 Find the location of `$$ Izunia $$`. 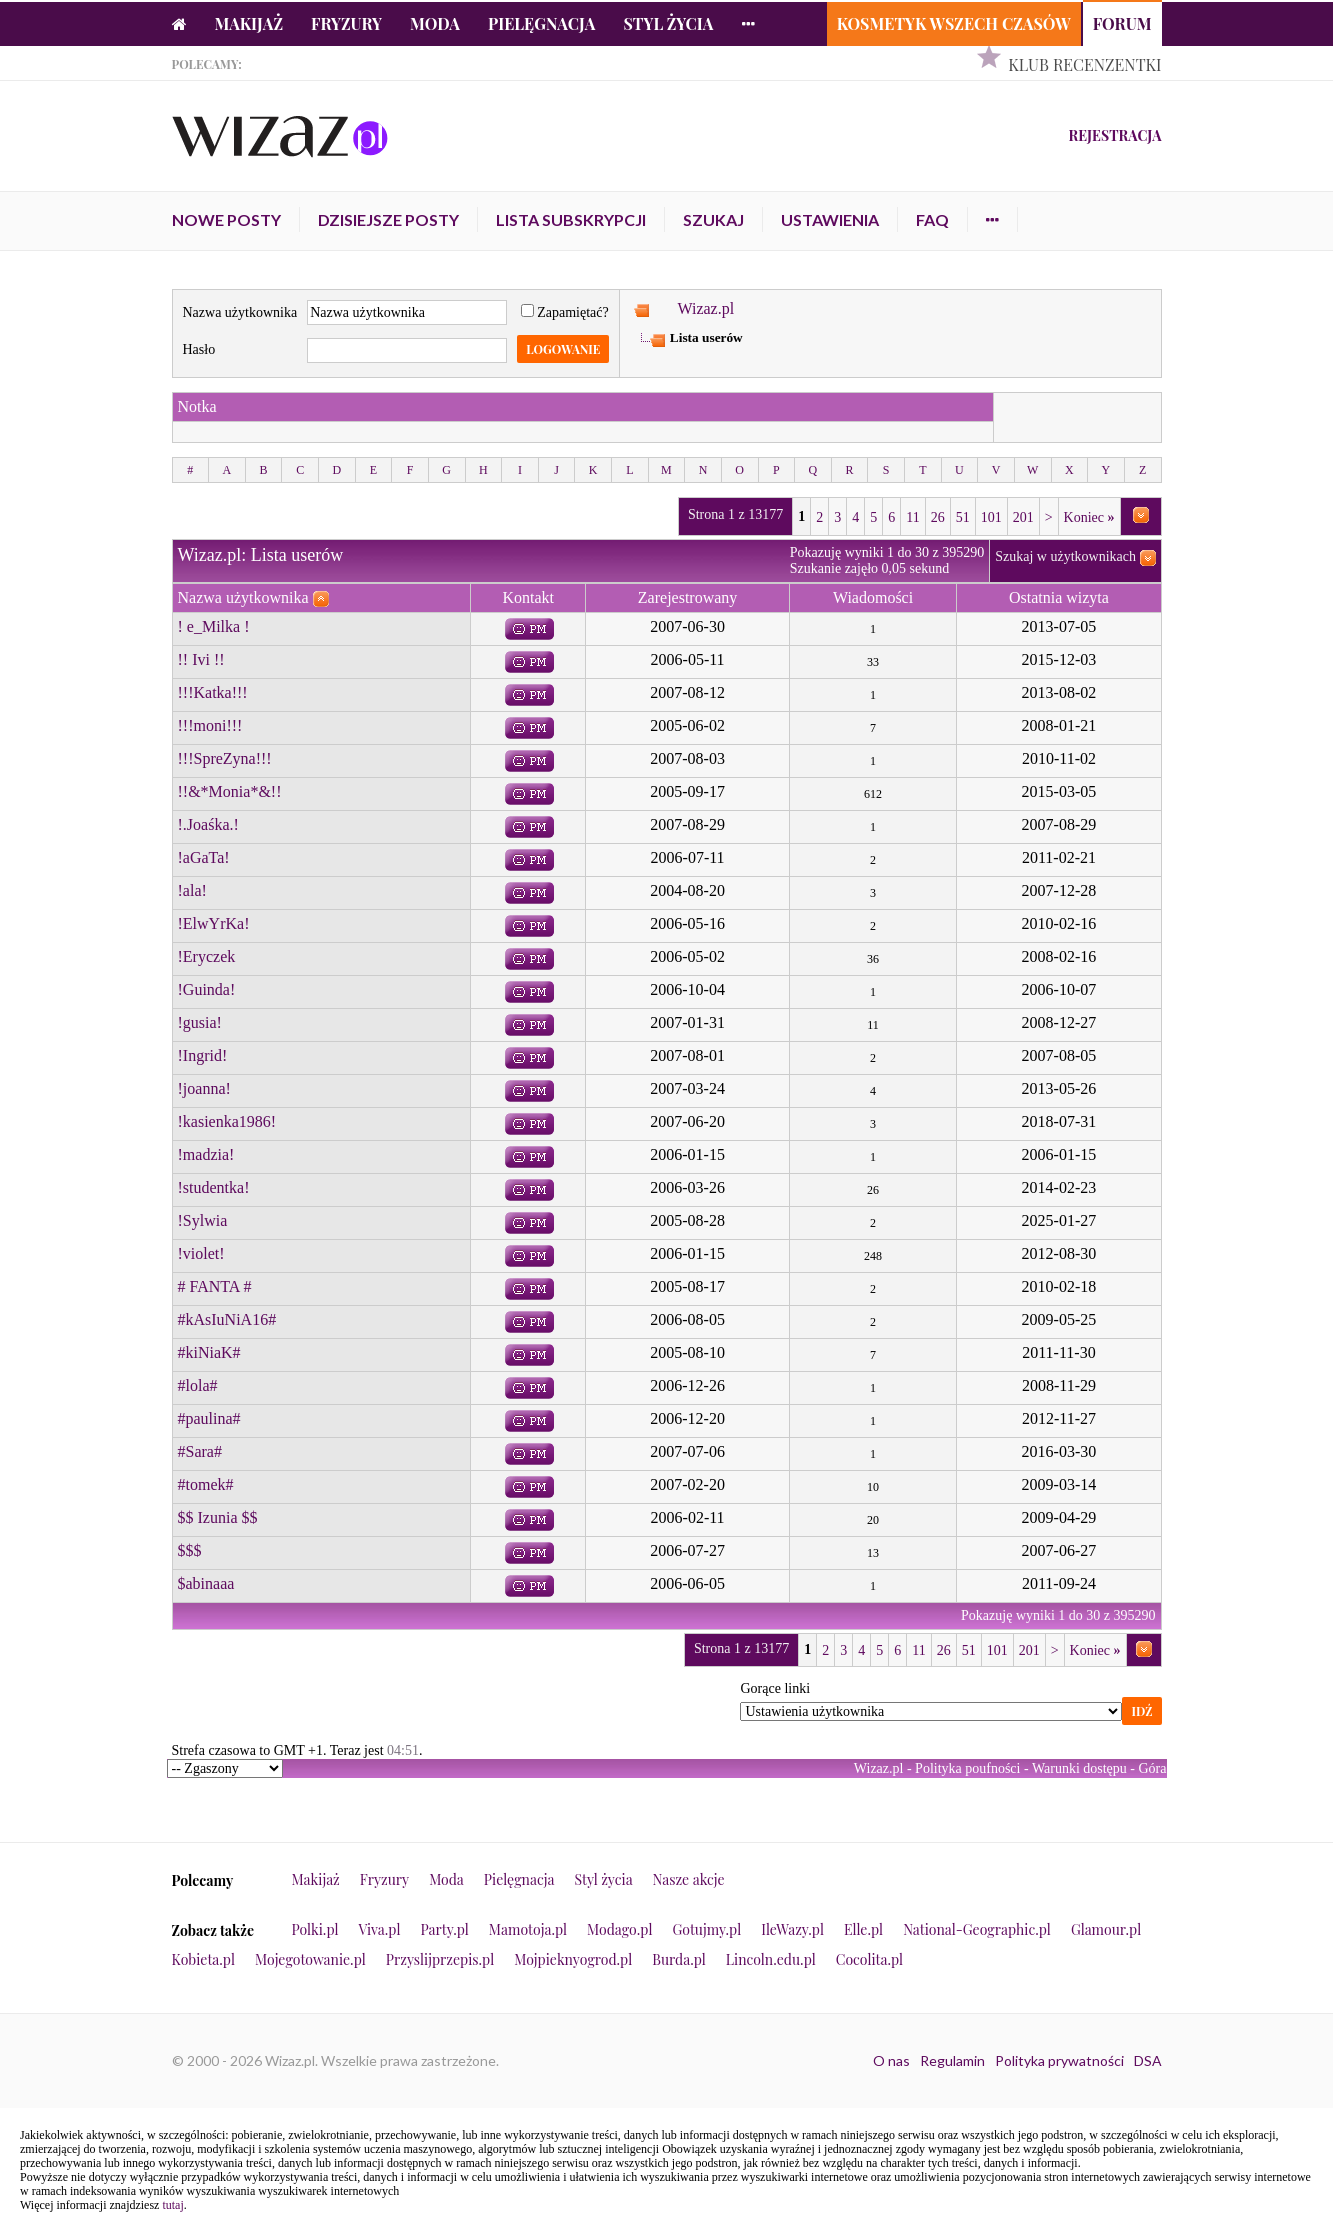

$$ Izunia $$ is located at coordinates (218, 1517).